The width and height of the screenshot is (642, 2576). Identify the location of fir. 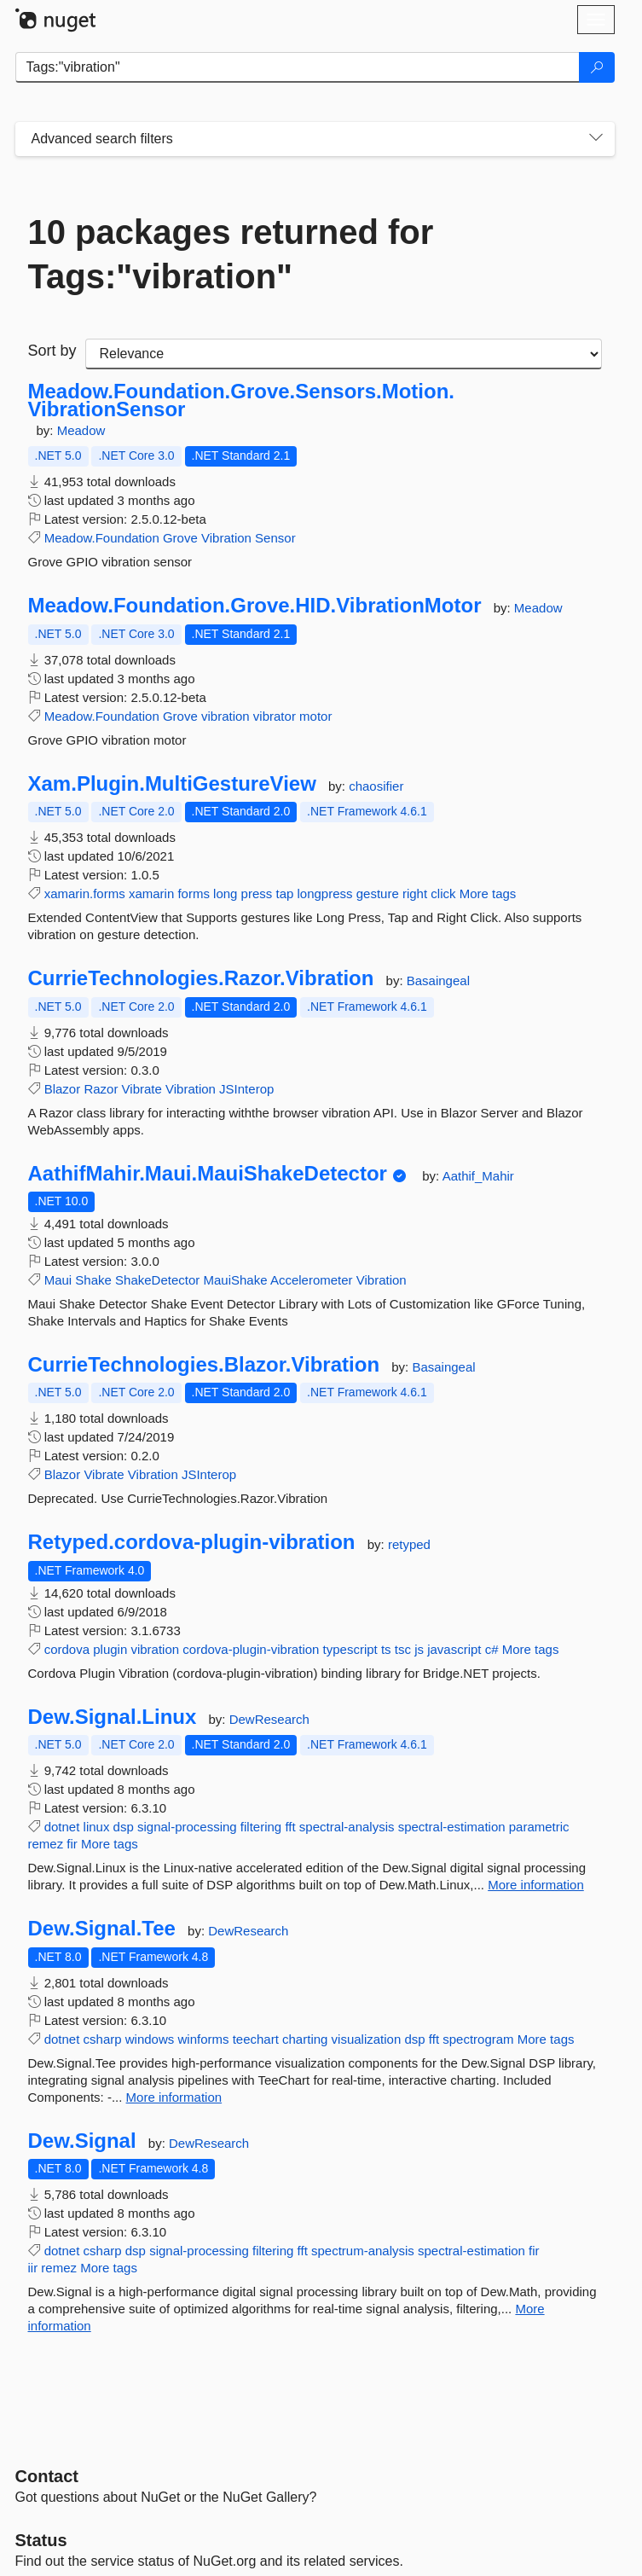
(72, 1843).